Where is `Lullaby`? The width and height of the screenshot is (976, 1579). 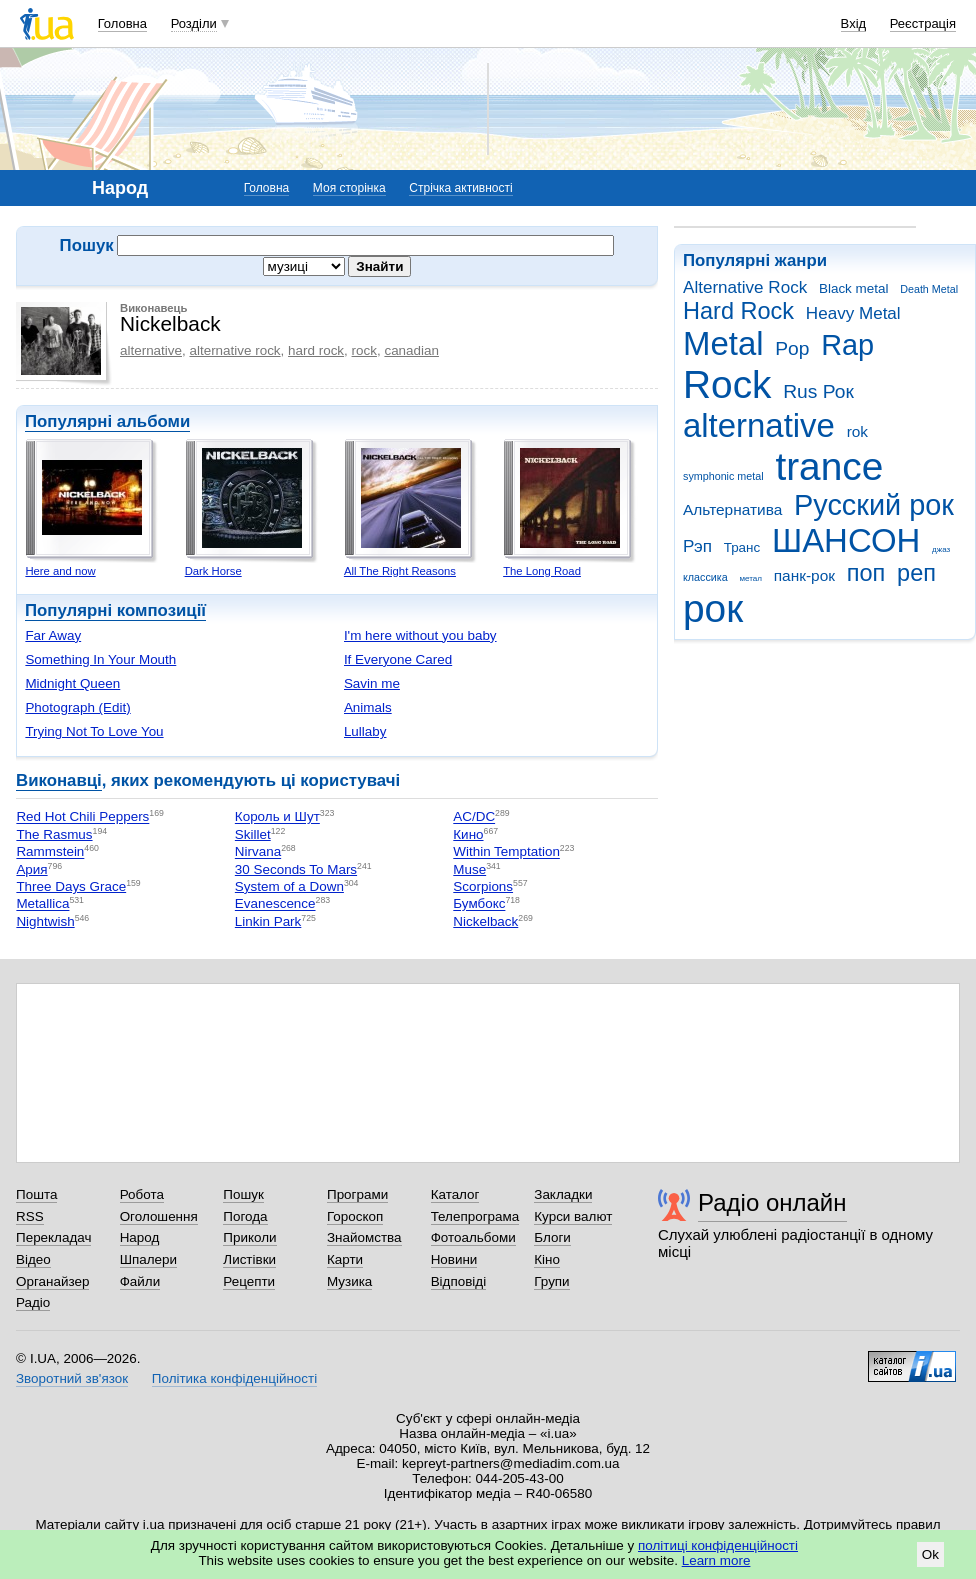 Lullaby is located at coordinates (365, 731).